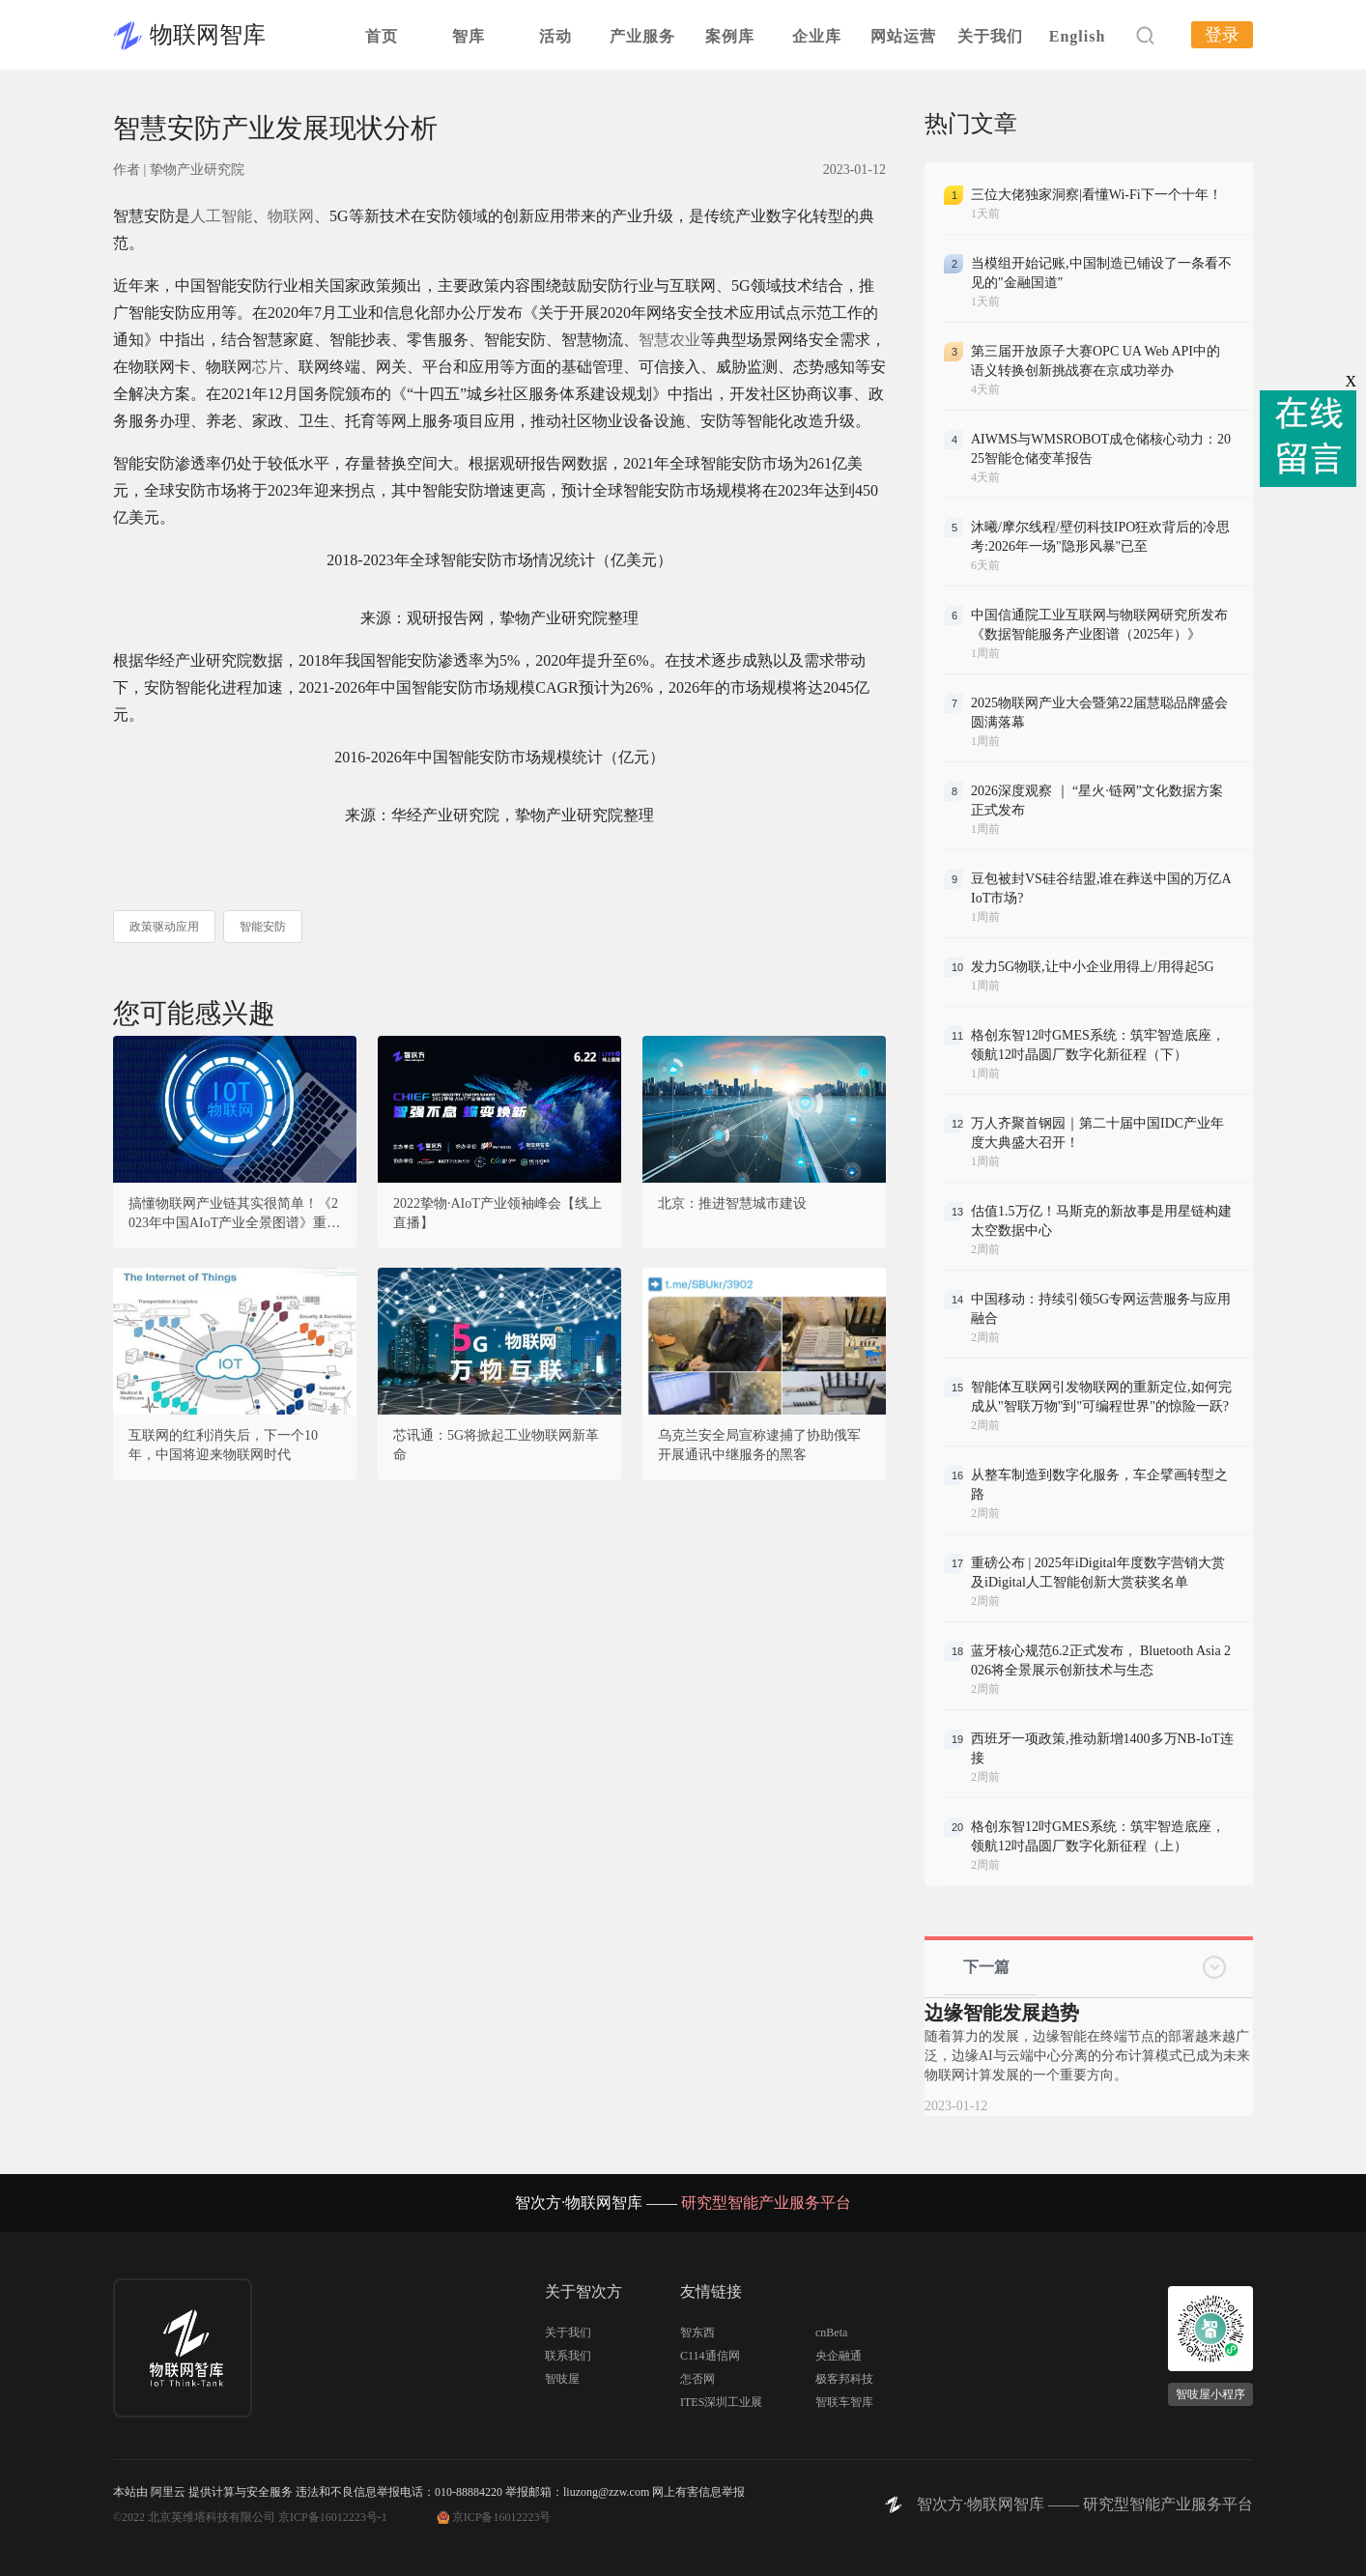  I want to click on 边缘智能发展趋势, so click(1002, 2012).